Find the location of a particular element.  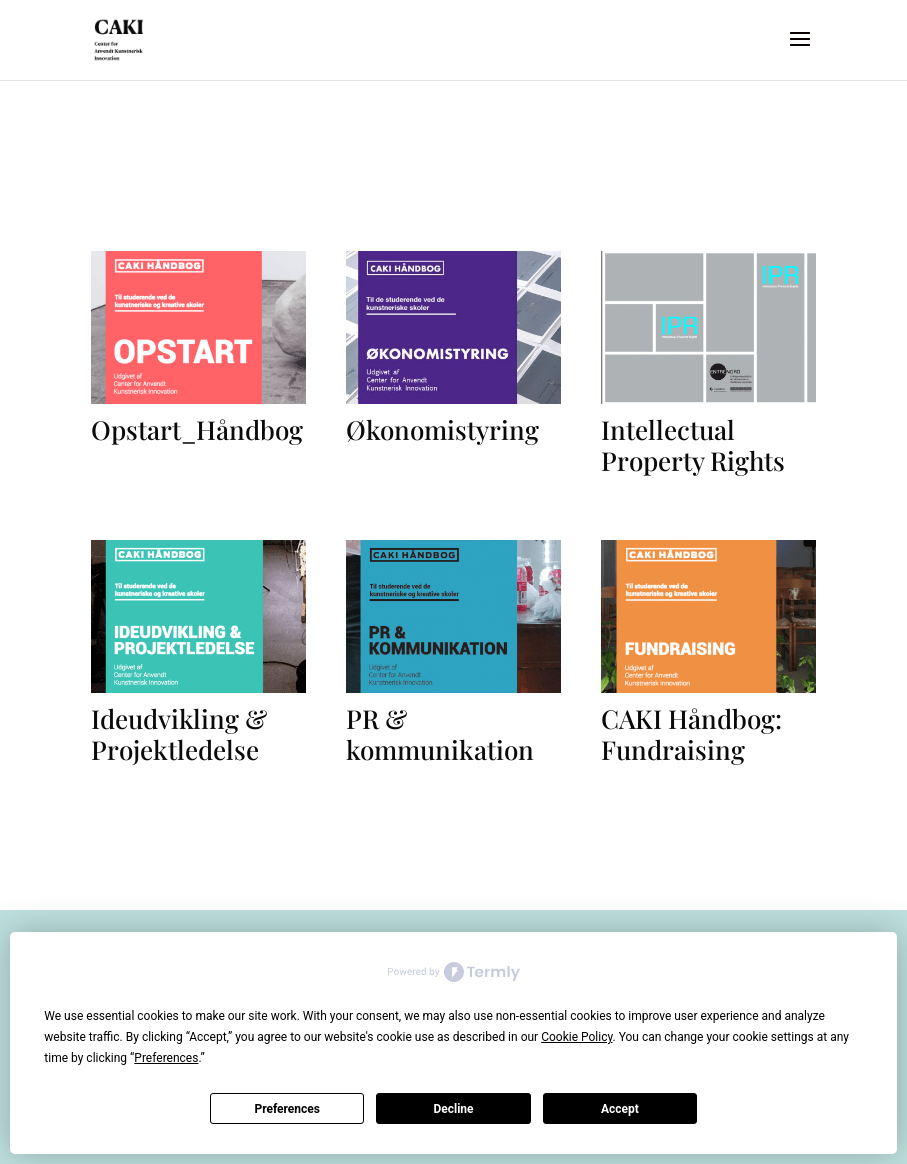

Ideudvikling & Projektledelse is located at coordinates (179, 734).